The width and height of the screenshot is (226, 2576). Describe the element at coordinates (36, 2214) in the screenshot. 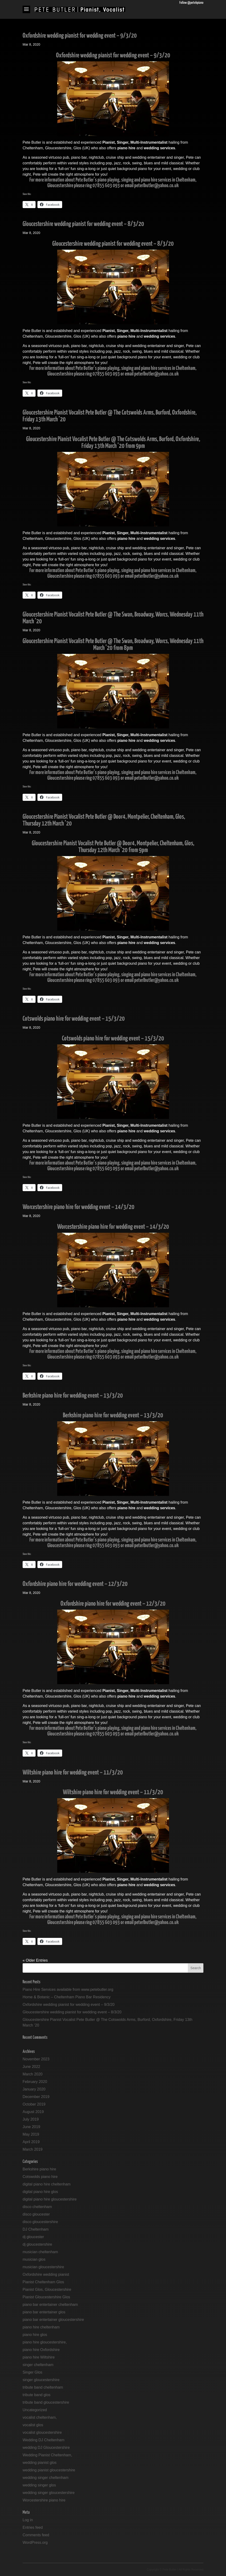

I see `disco gloucester` at that location.